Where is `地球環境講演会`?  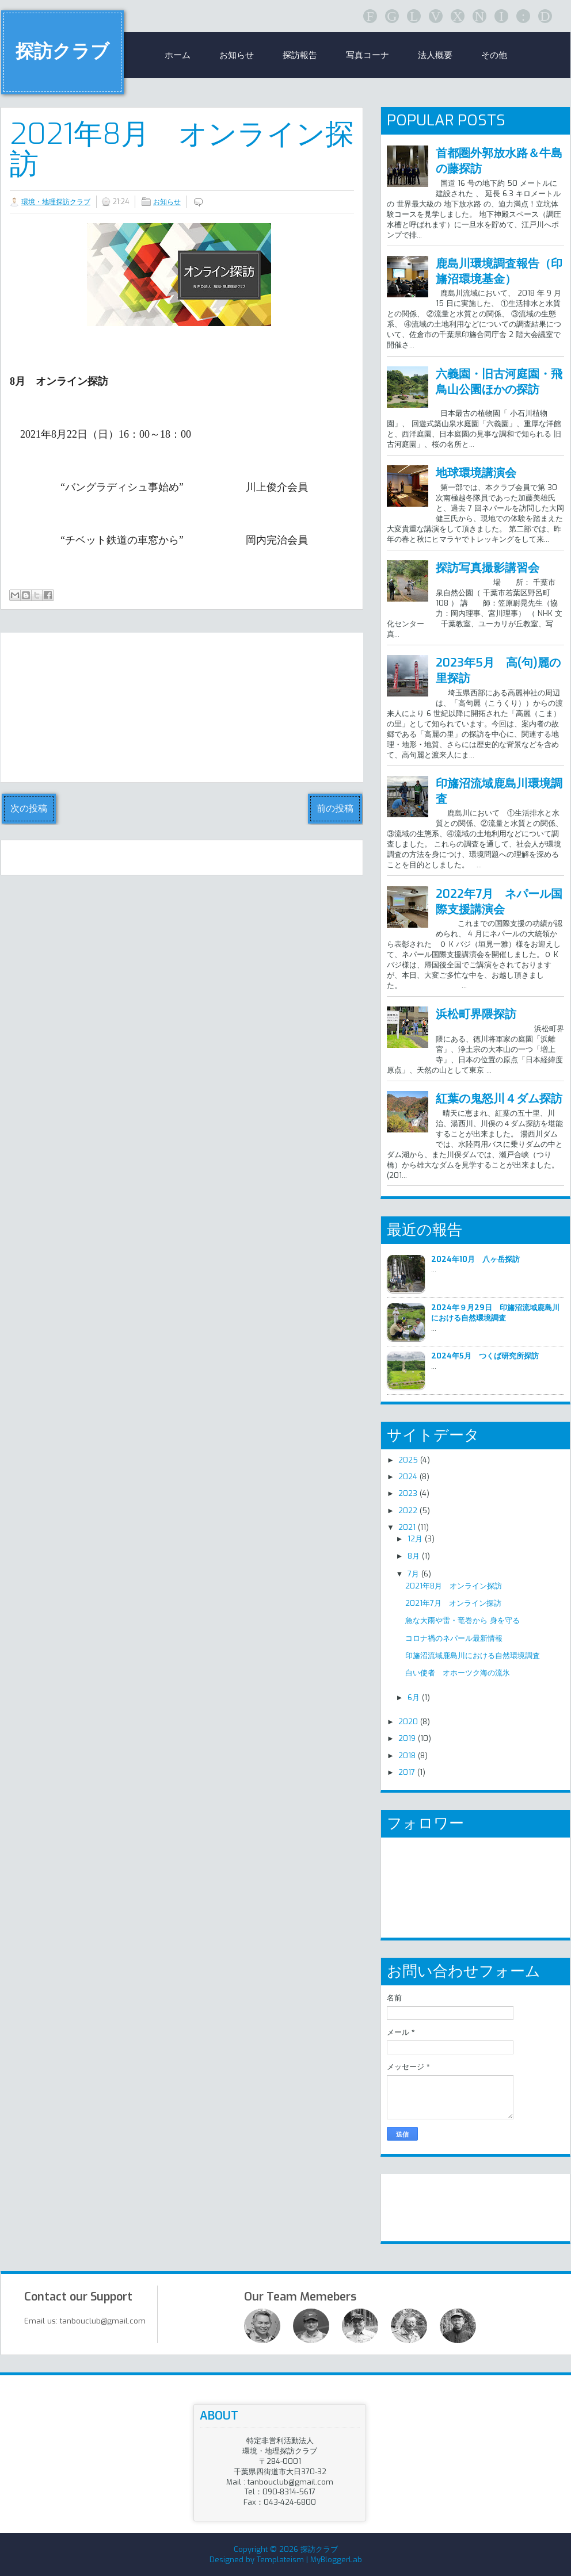 地球環境講演会 is located at coordinates (476, 473).